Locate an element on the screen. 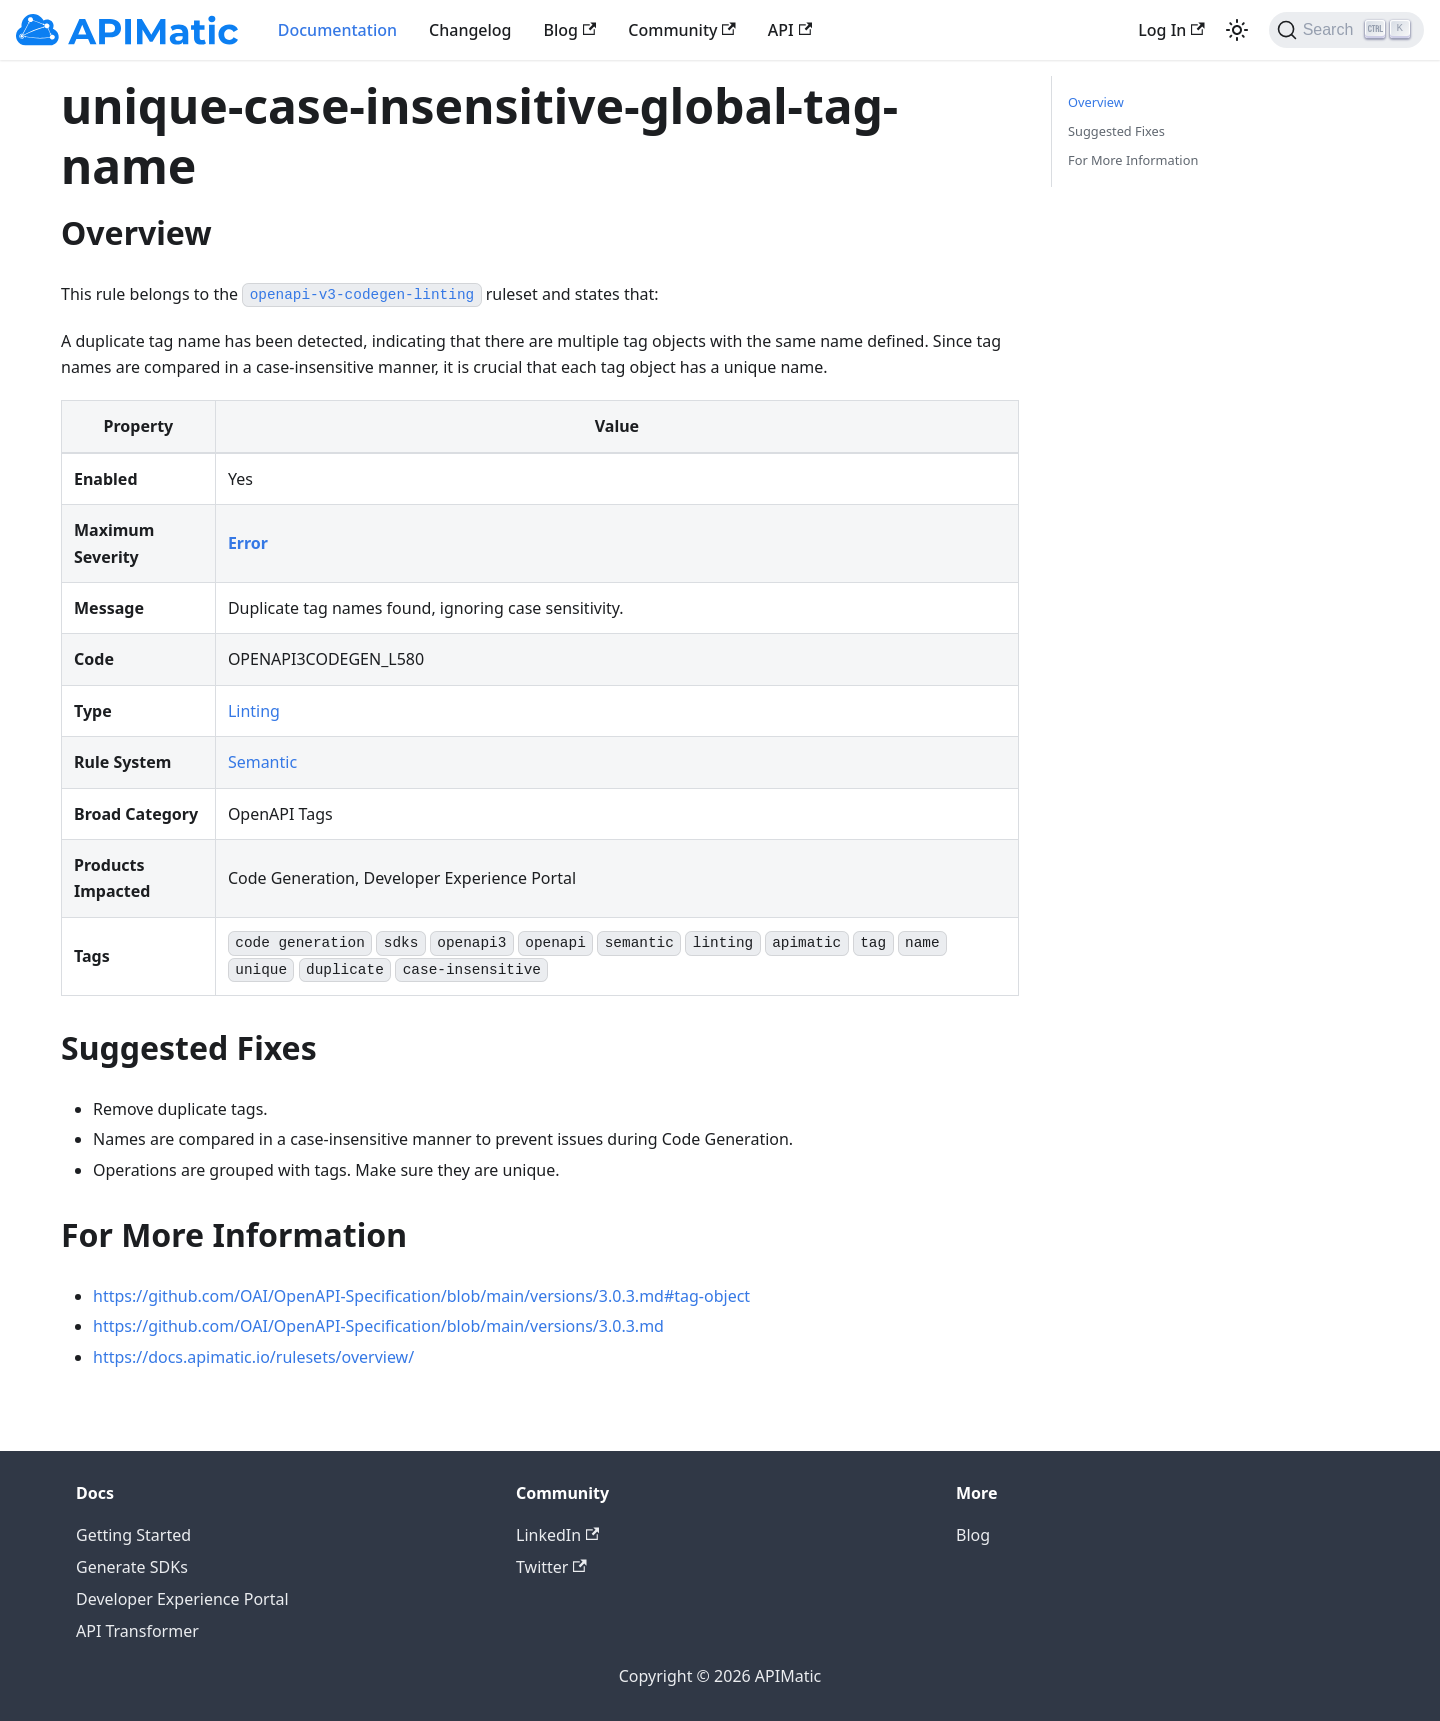 The width and height of the screenshot is (1440, 1721). Getting Started is located at coordinates (133, 1535).